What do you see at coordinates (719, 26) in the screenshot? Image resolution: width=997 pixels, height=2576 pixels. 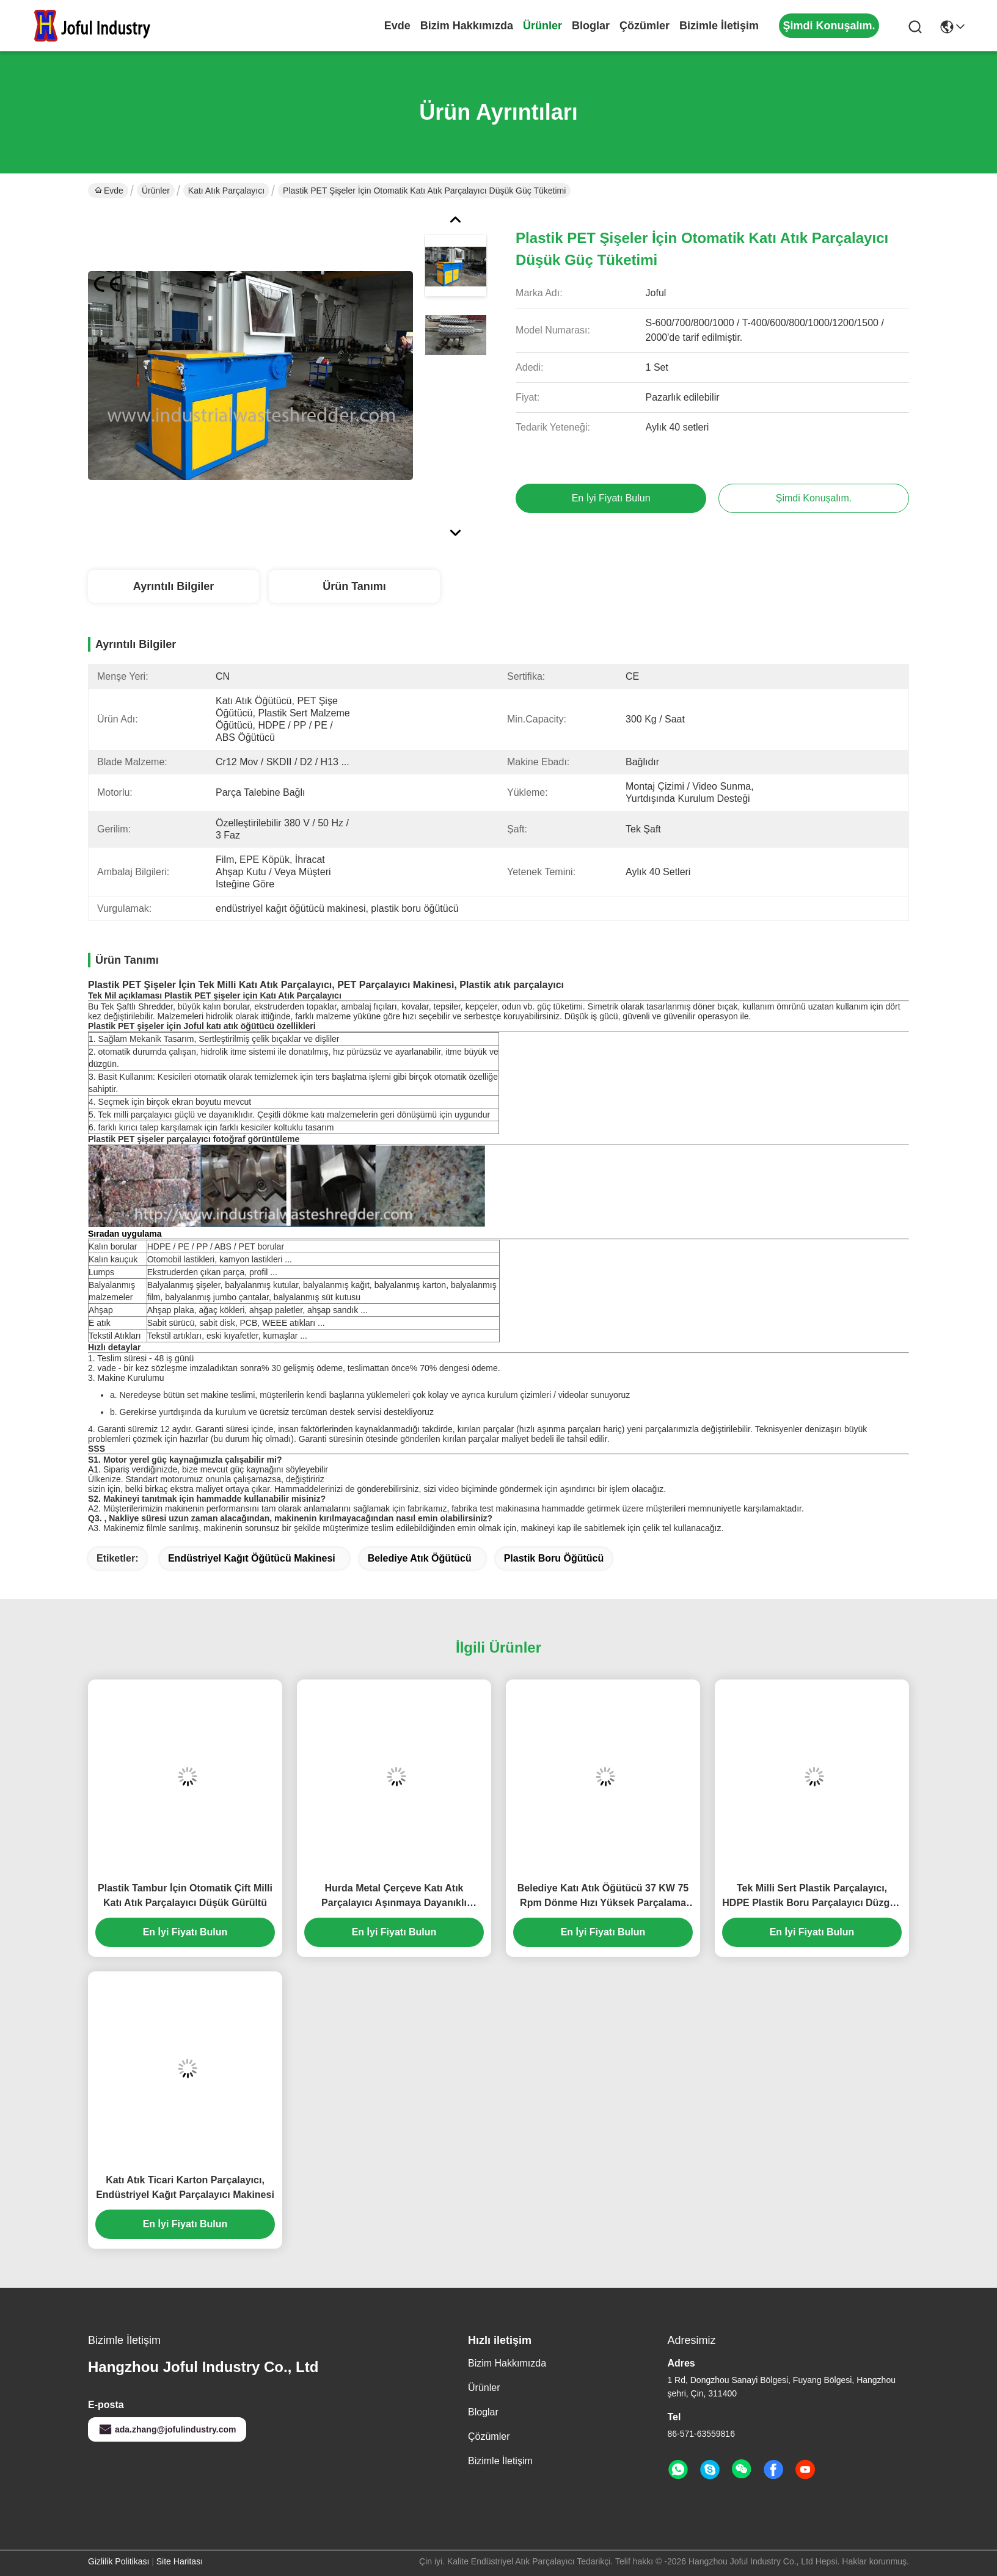 I see `Bizimle İletişim` at bounding box center [719, 26].